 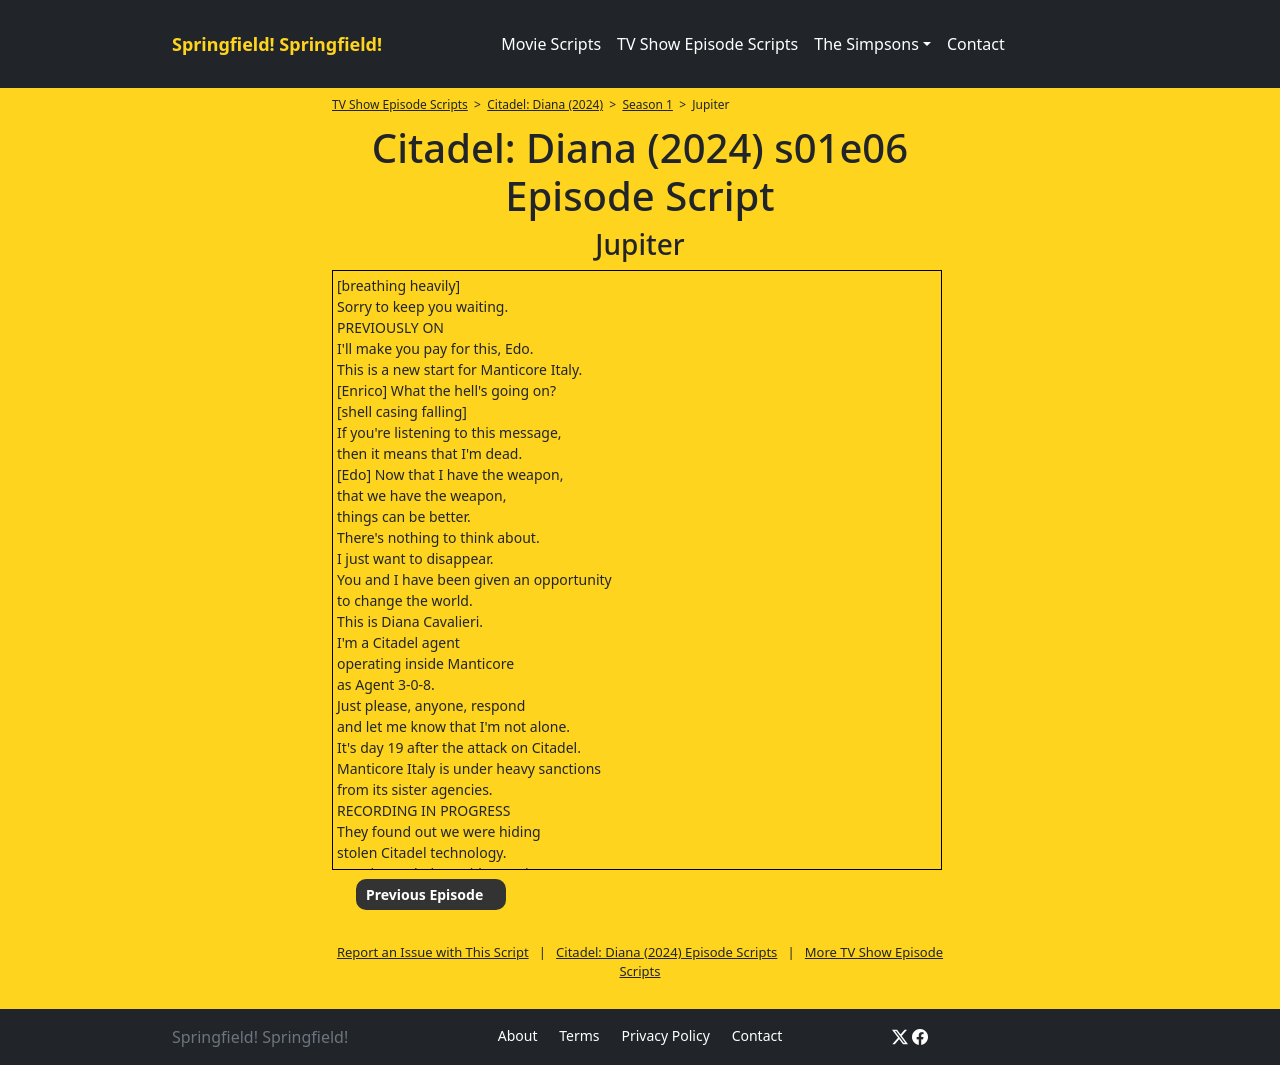 I want to click on Report an Issue with This Script, so click(x=433, y=952).